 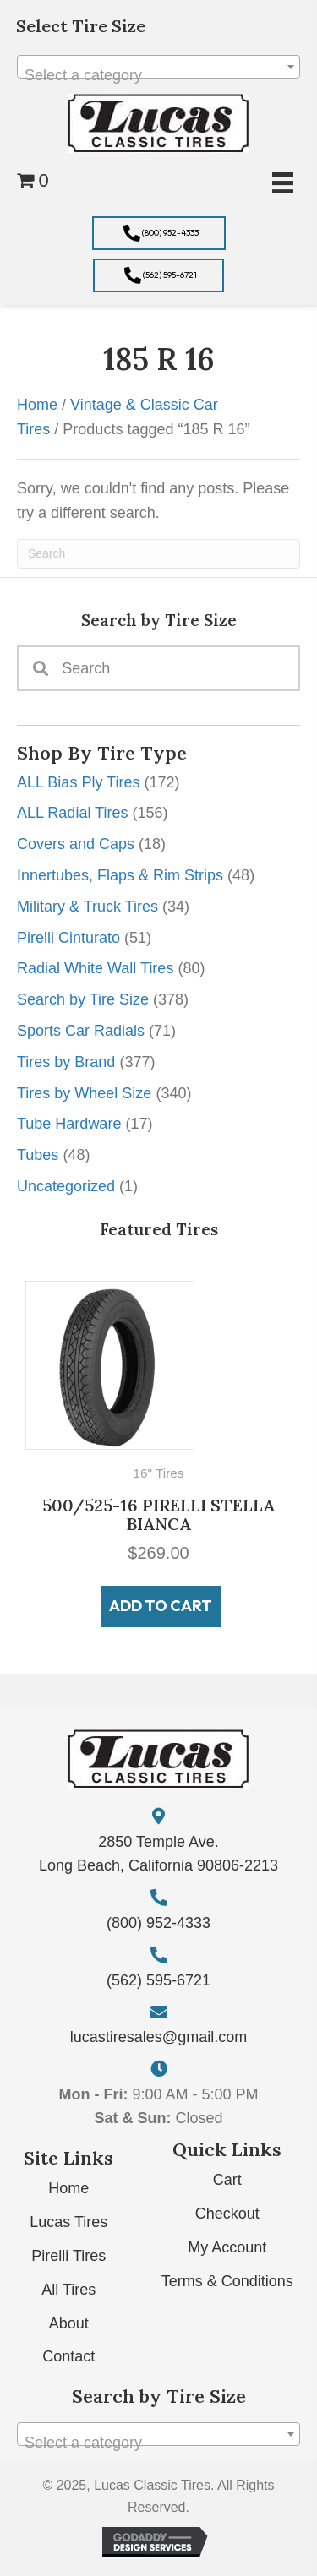 What do you see at coordinates (227, 2247) in the screenshot?
I see `My Account` at bounding box center [227, 2247].